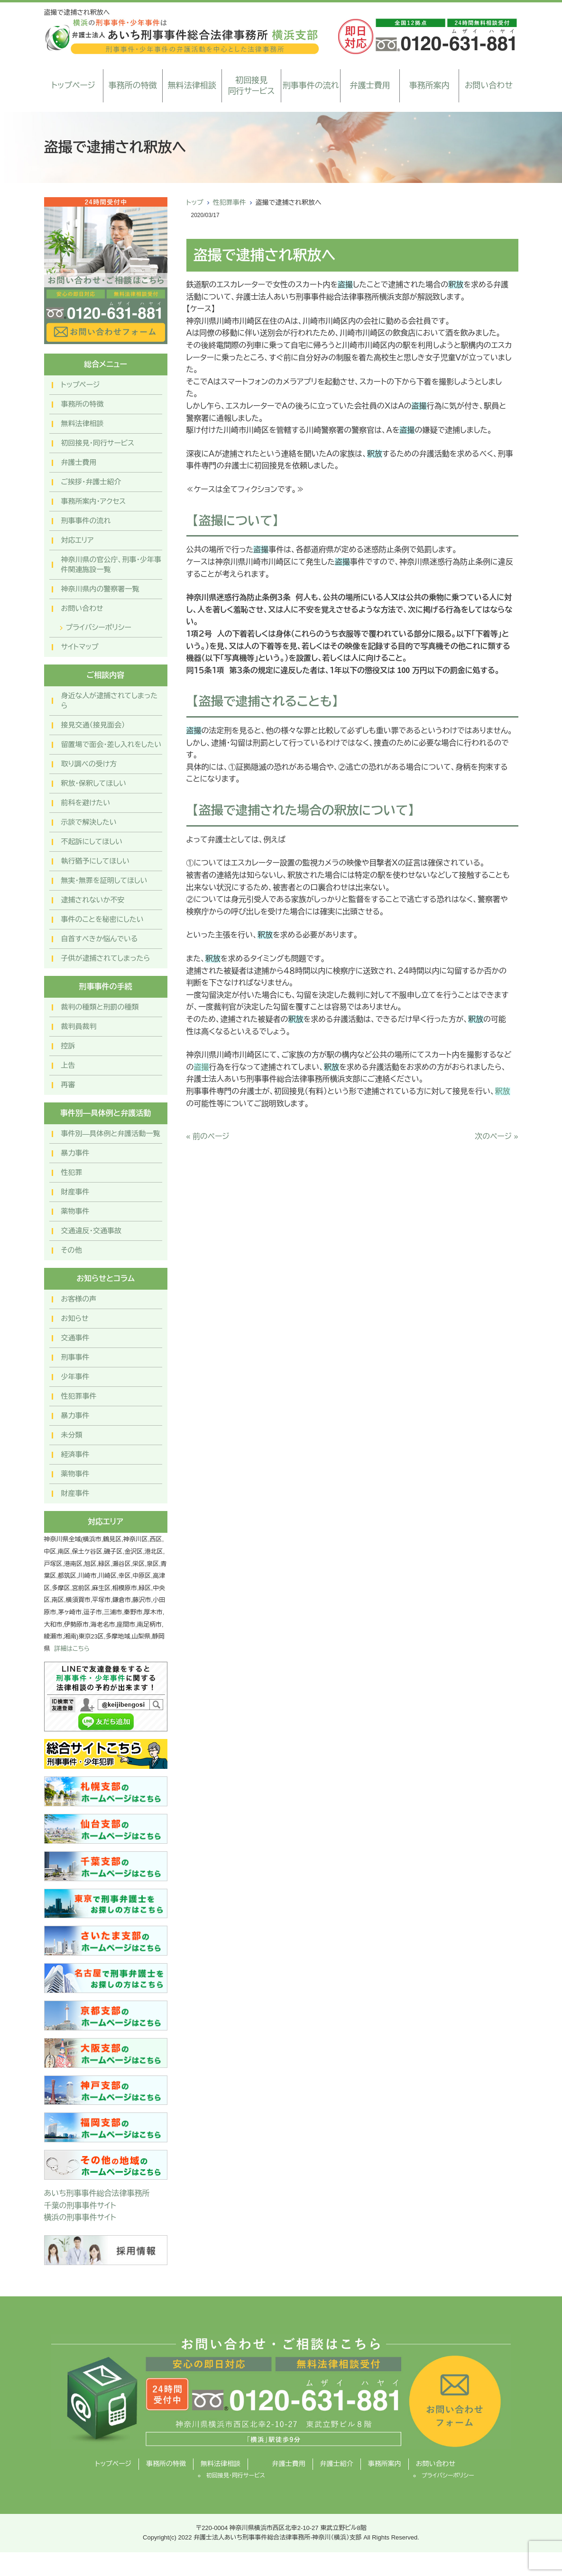 This screenshot has height=2576, width=562. What do you see at coordinates (251, 86) in the screenshot?
I see `初回接見同行サービス` at bounding box center [251, 86].